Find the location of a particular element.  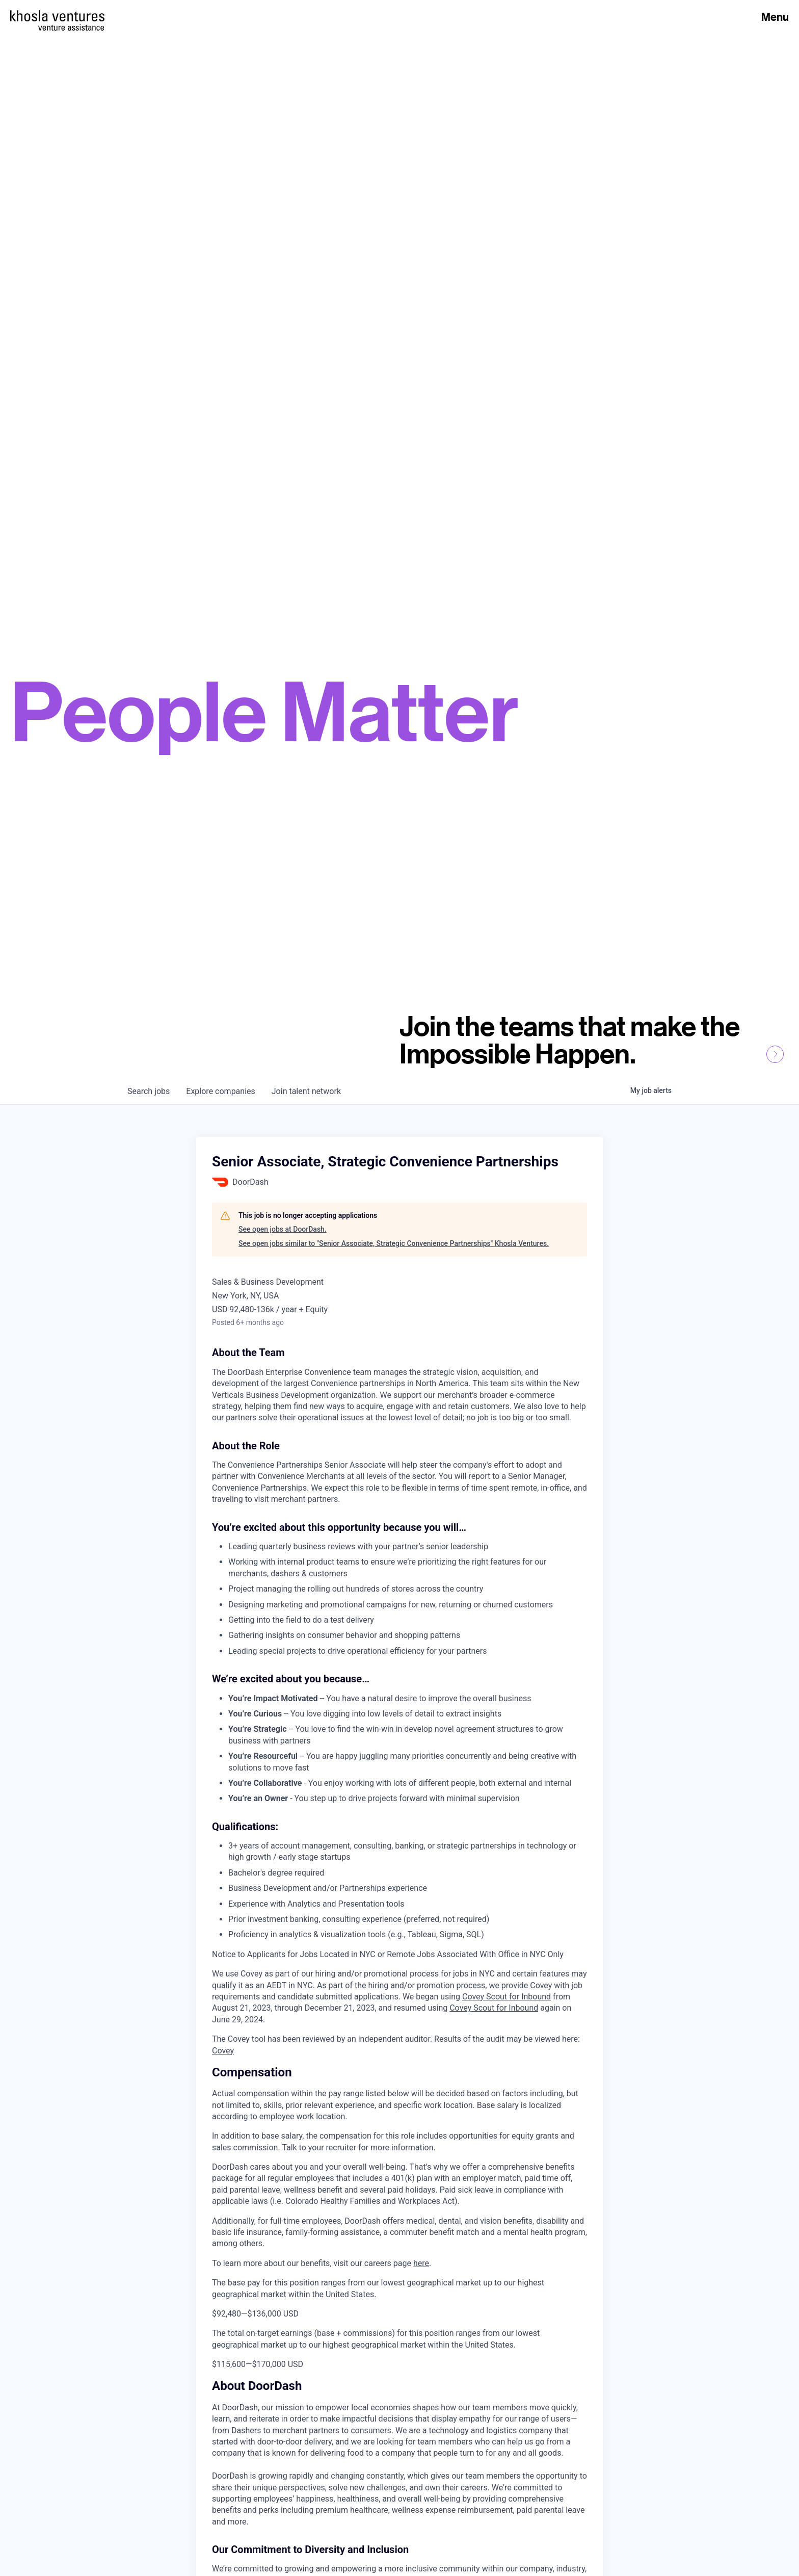

Covey Scout for Inbound is located at coordinates (506, 1996).